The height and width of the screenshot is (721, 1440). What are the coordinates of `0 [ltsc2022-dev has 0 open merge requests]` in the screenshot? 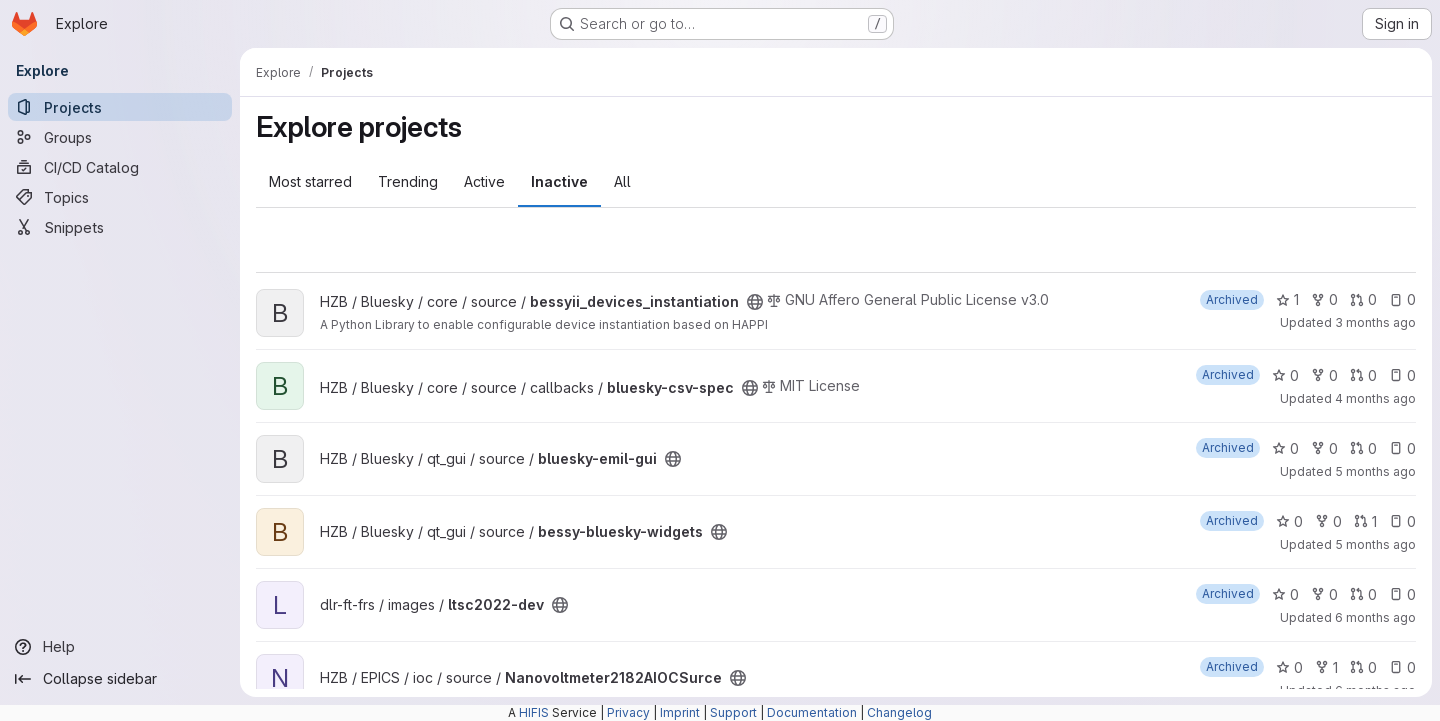 It's located at (1363, 594).